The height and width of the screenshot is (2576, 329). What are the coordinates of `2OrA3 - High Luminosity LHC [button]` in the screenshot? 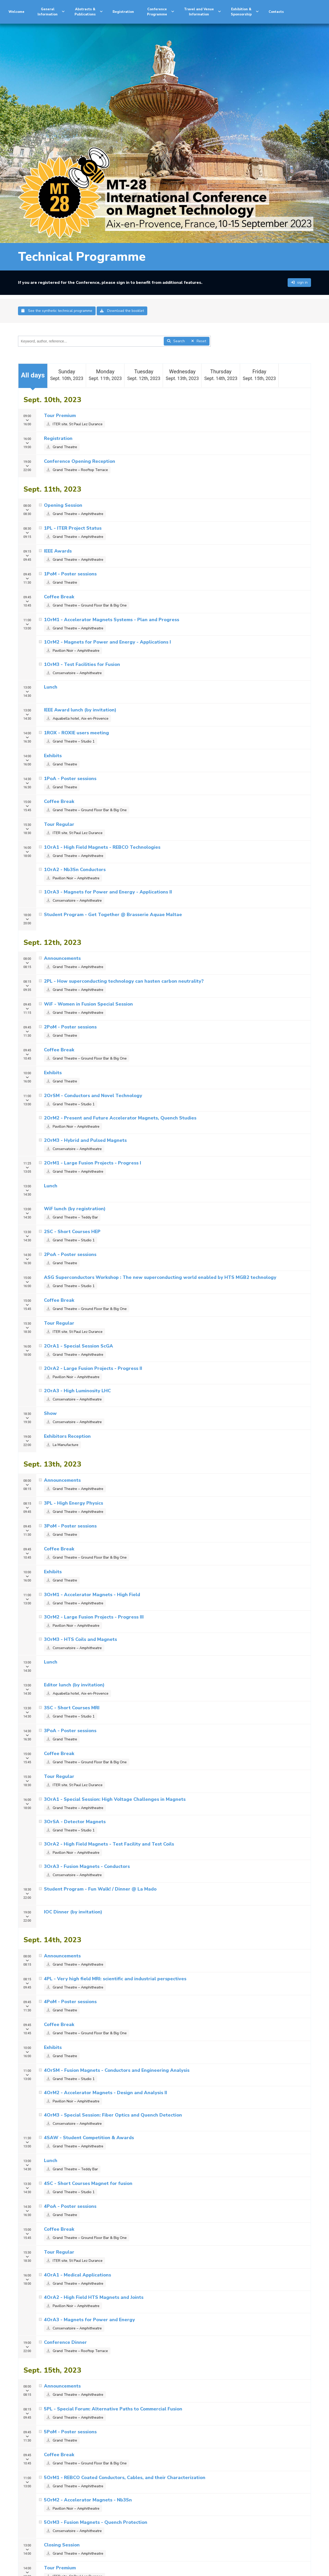 It's located at (77, 1391).